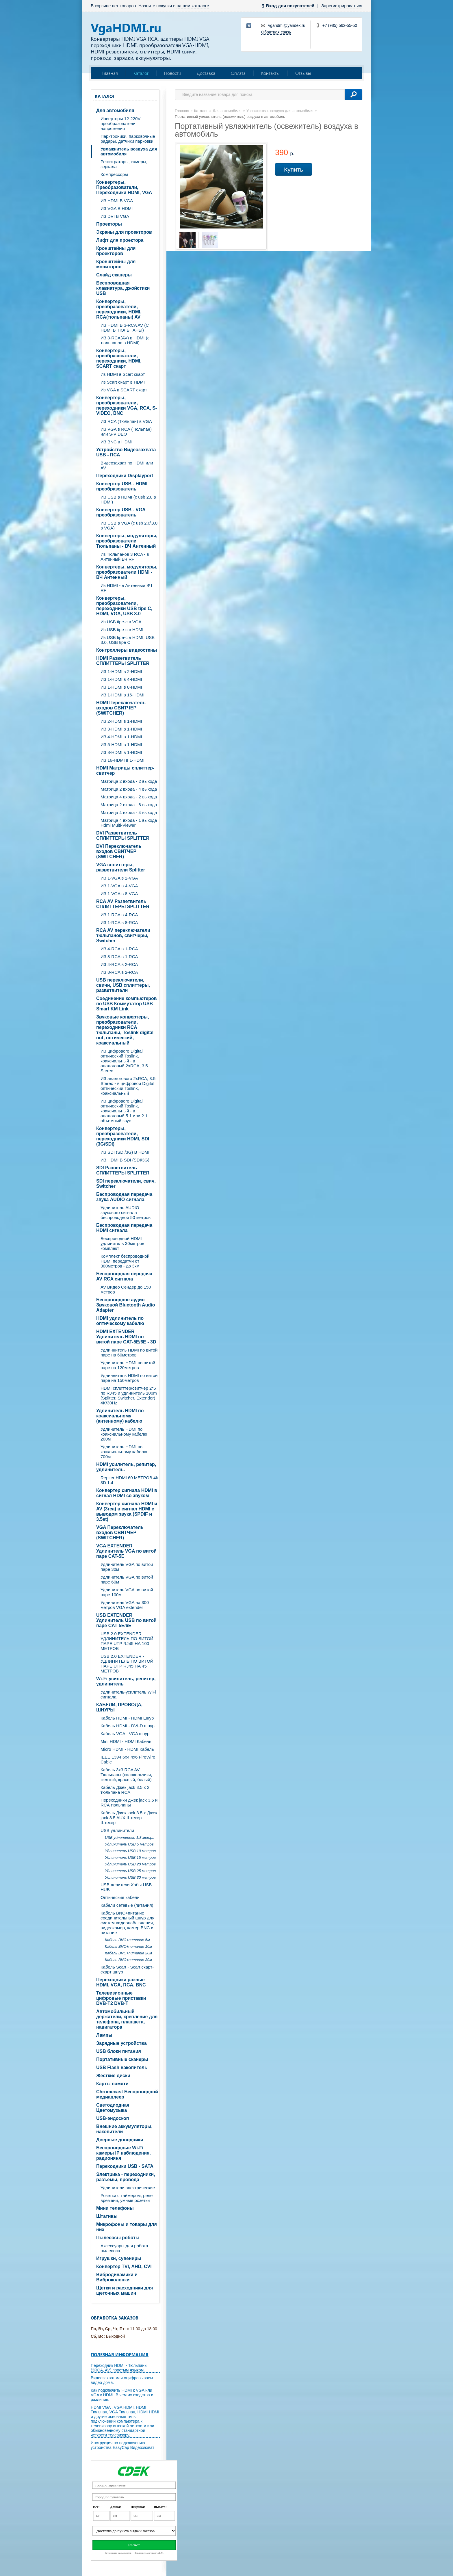  I want to click on ИЗ цифрового Digital оптический Toslink, коаксиальный - в аналоговый 2xRCA, 3.5 Stereo, so click(124, 1061).